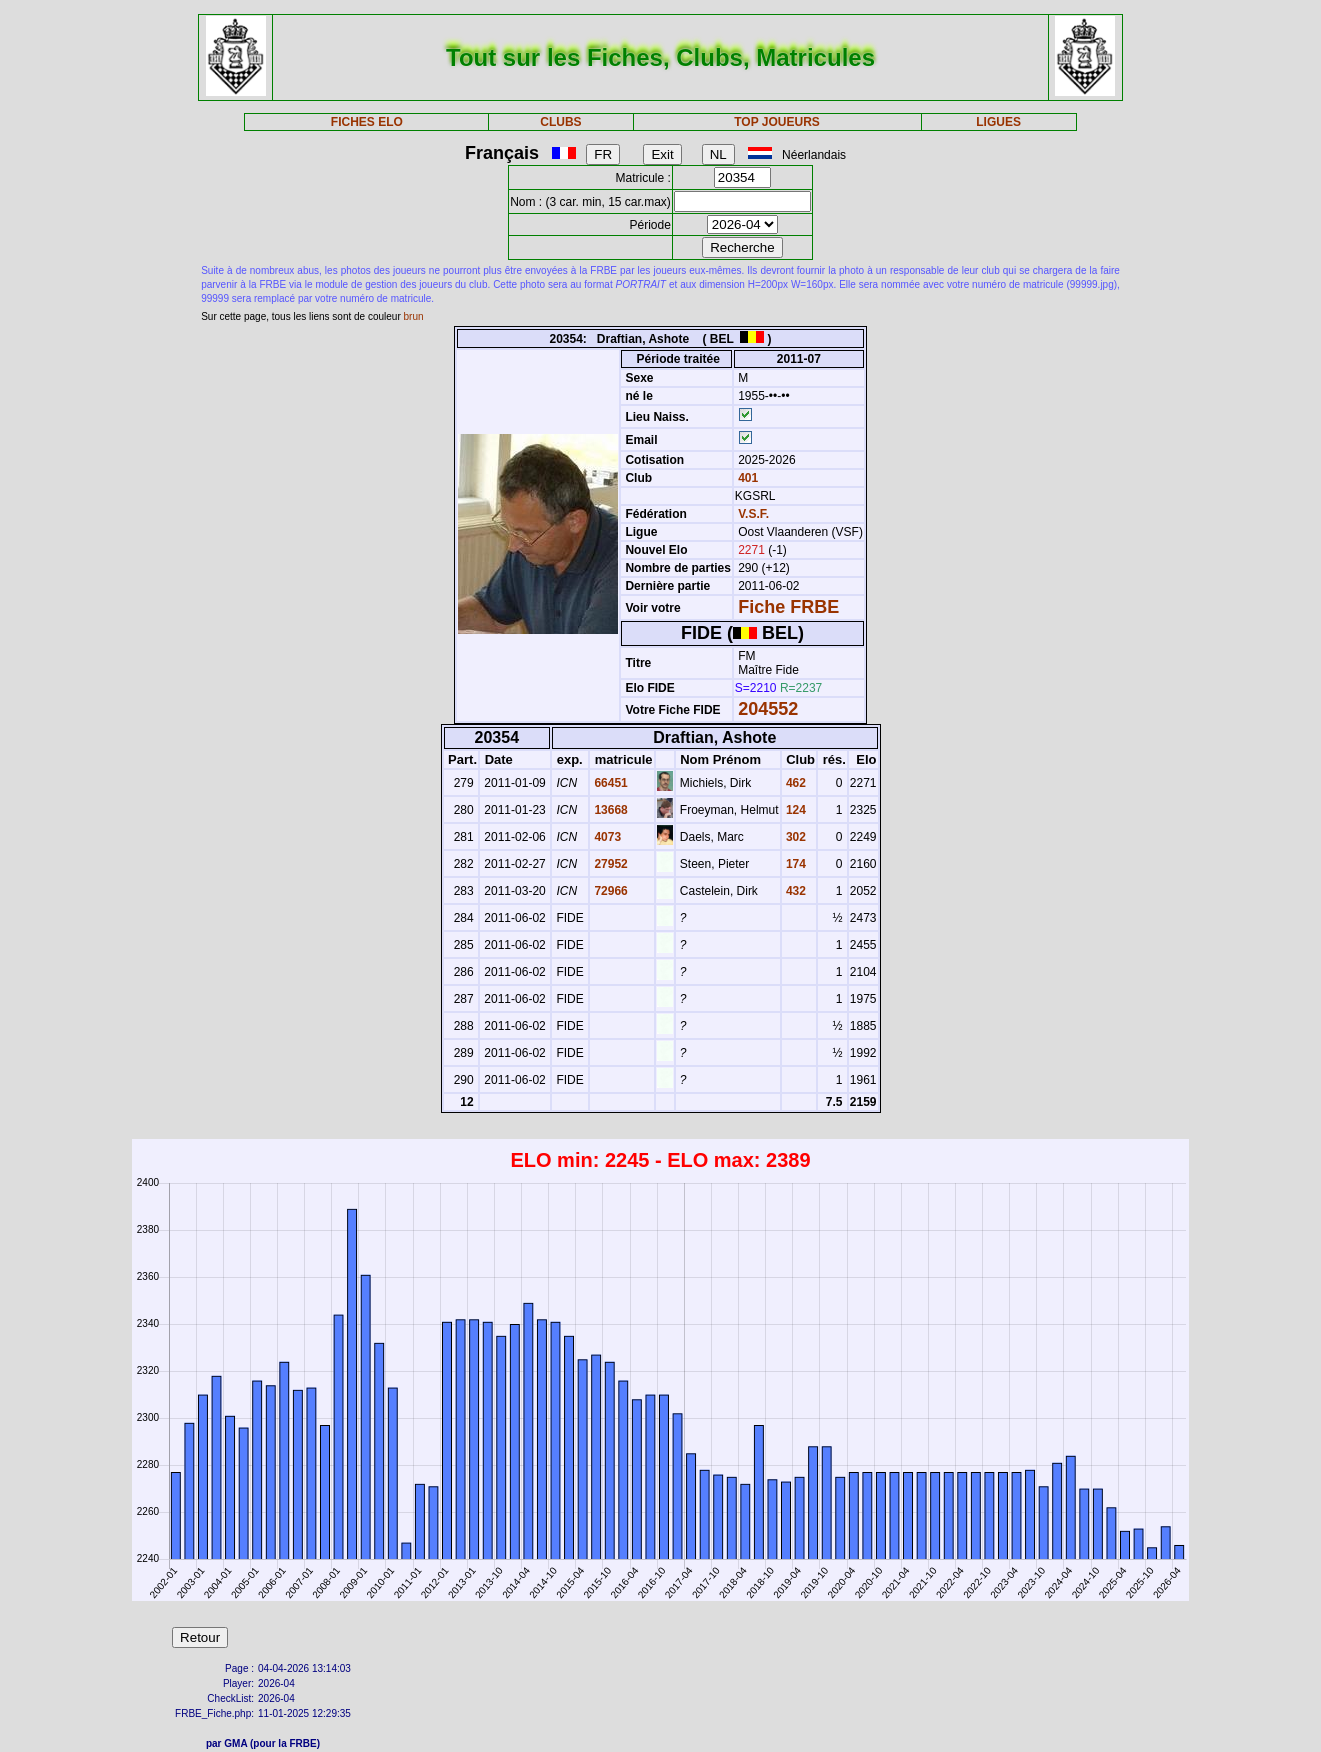 Image resolution: width=1321 pixels, height=1752 pixels. Describe the element at coordinates (998, 122) in the screenshot. I see `LIGUES` at that location.